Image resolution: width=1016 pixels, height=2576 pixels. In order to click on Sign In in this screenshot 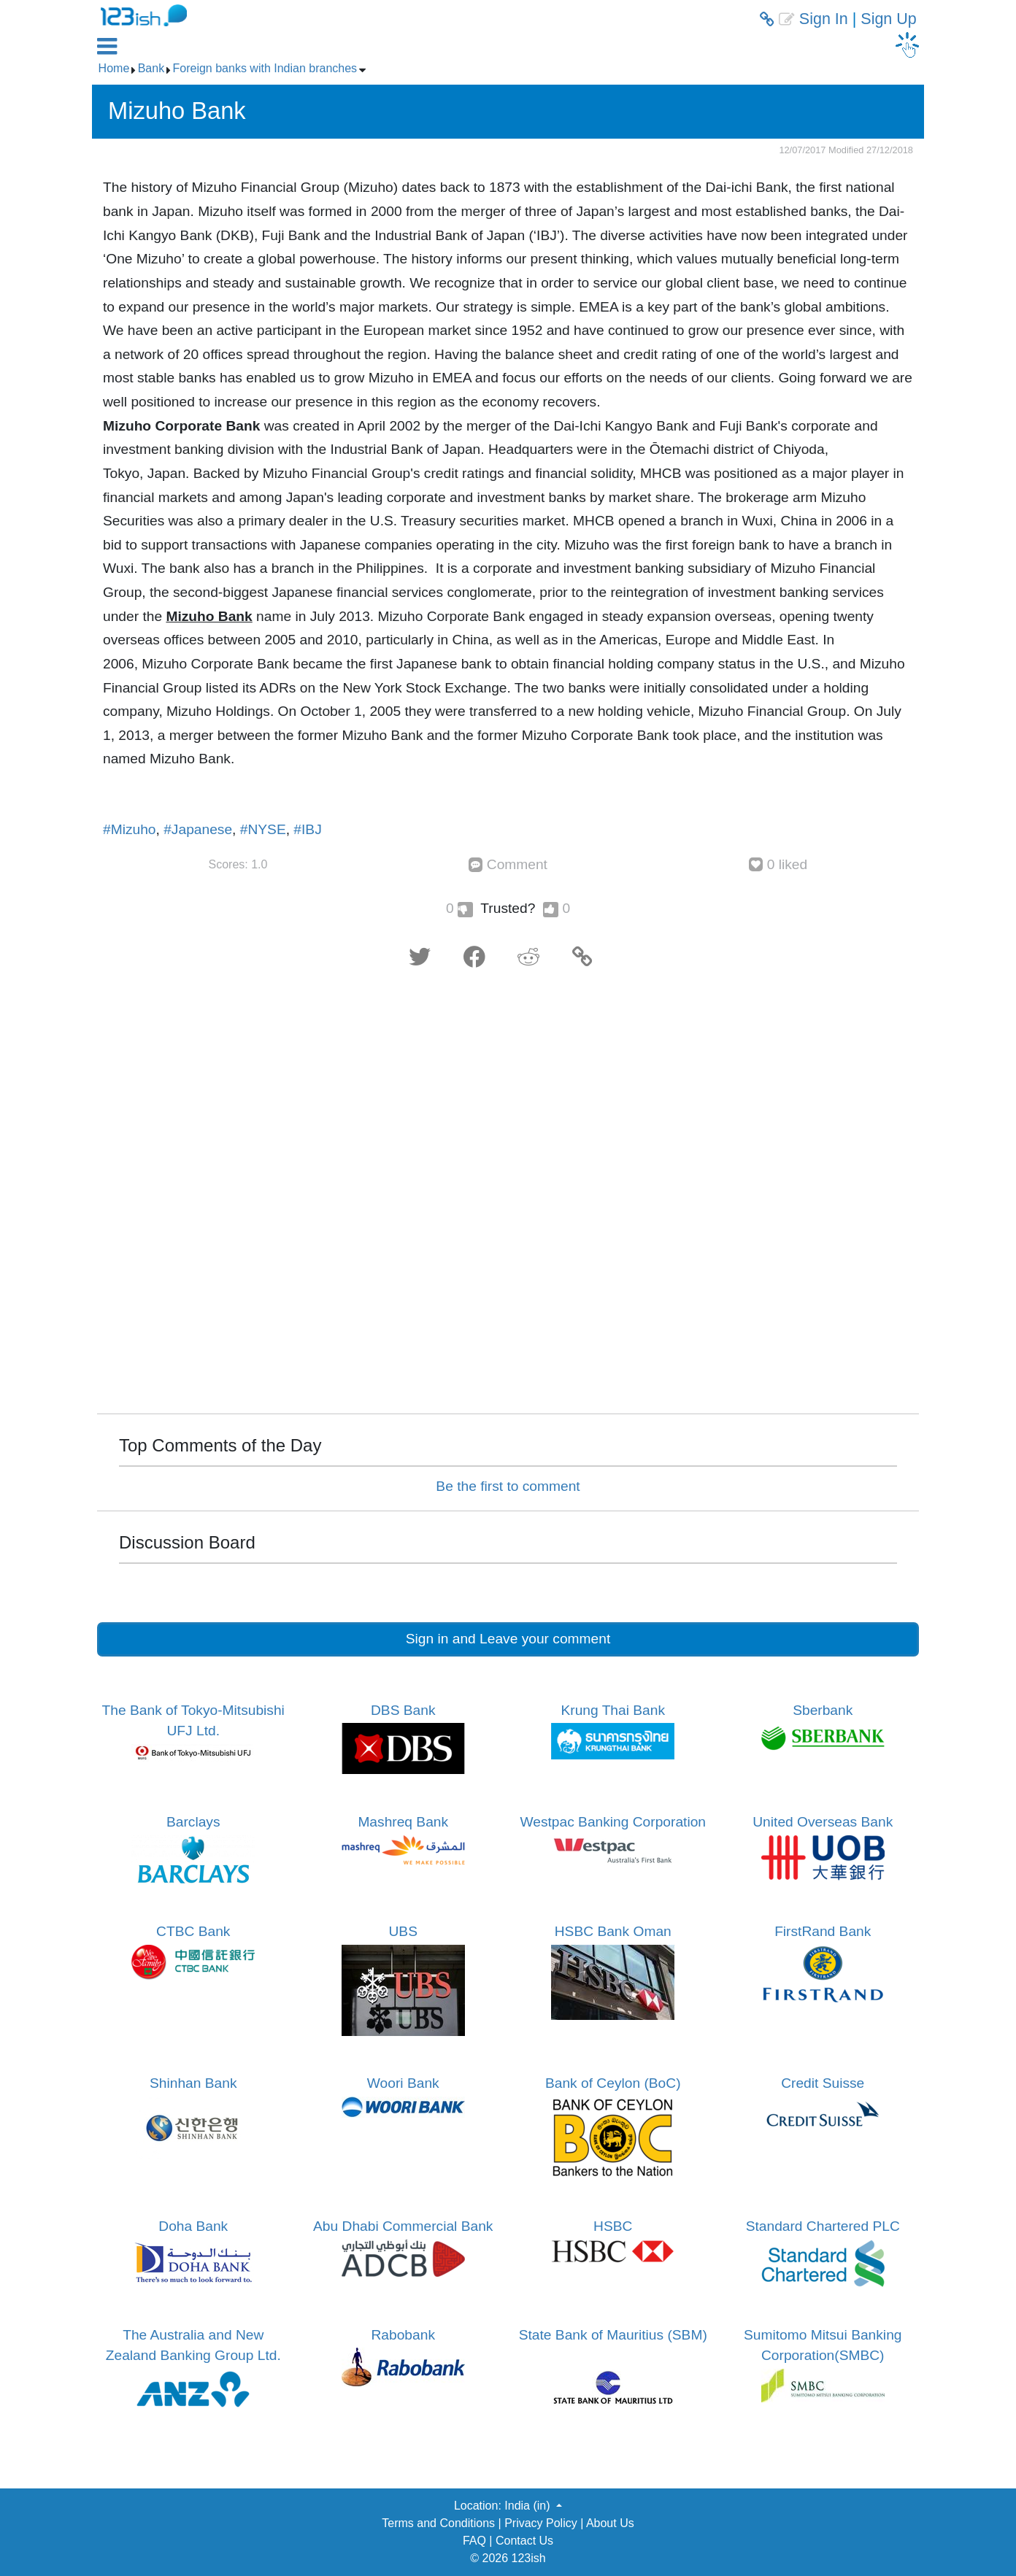, I will do `click(823, 19)`.